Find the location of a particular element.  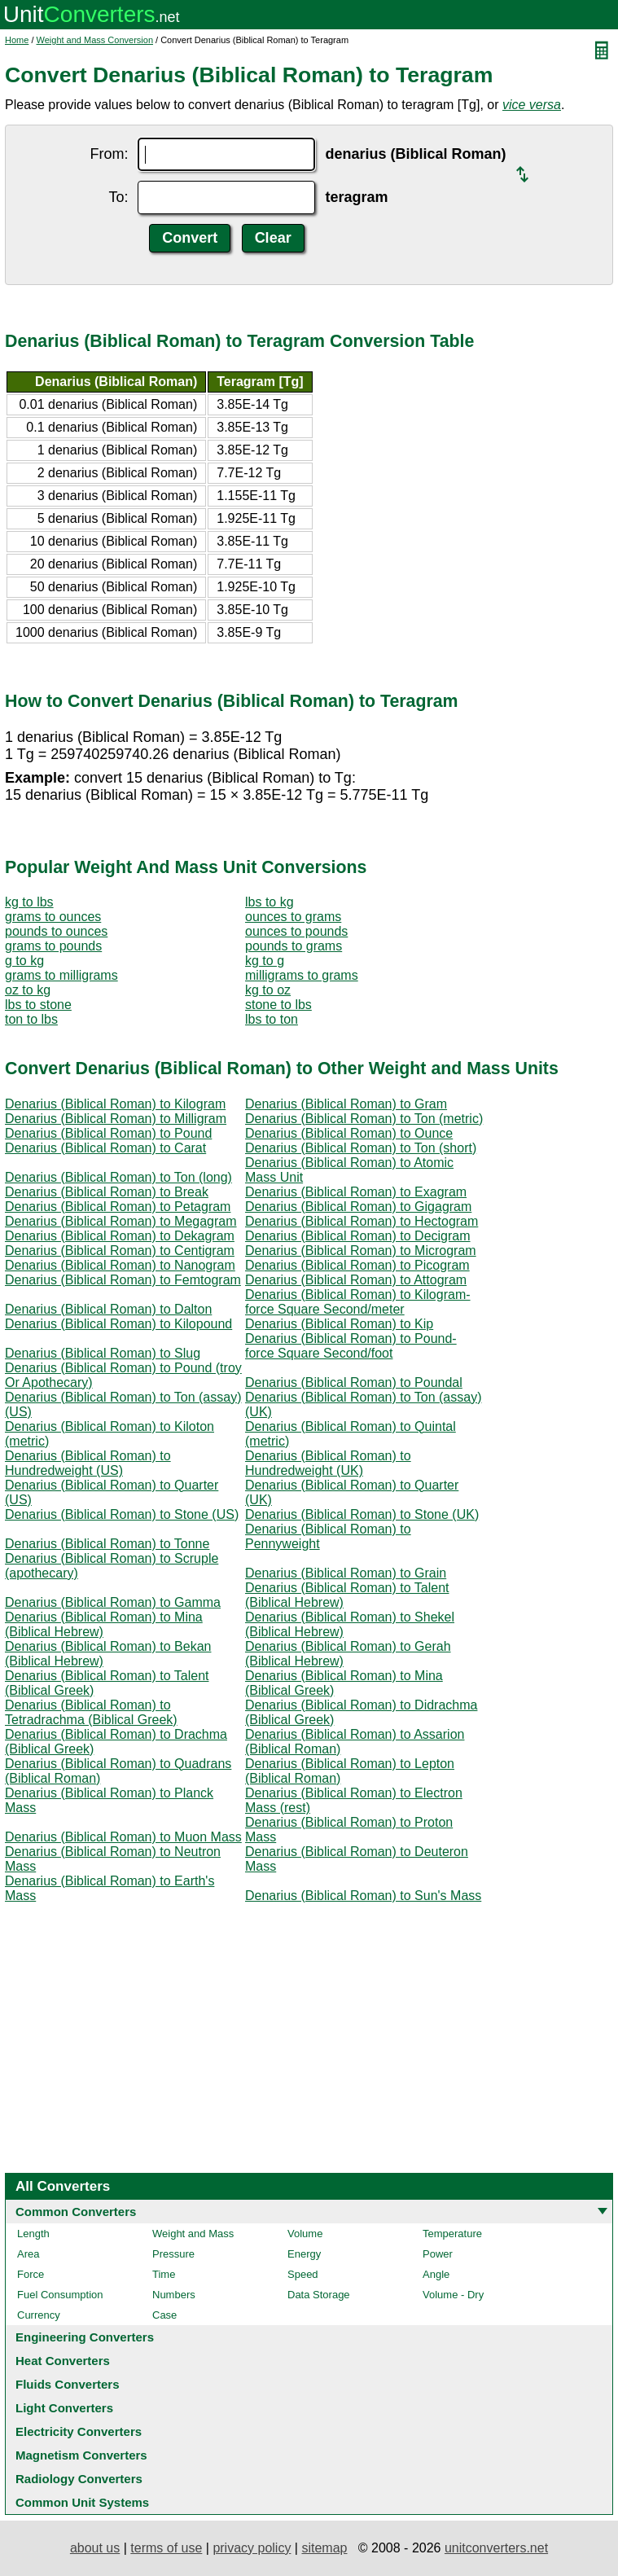

Denarius (Biblical Roman) to Carat is located at coordinates (105, 1148).